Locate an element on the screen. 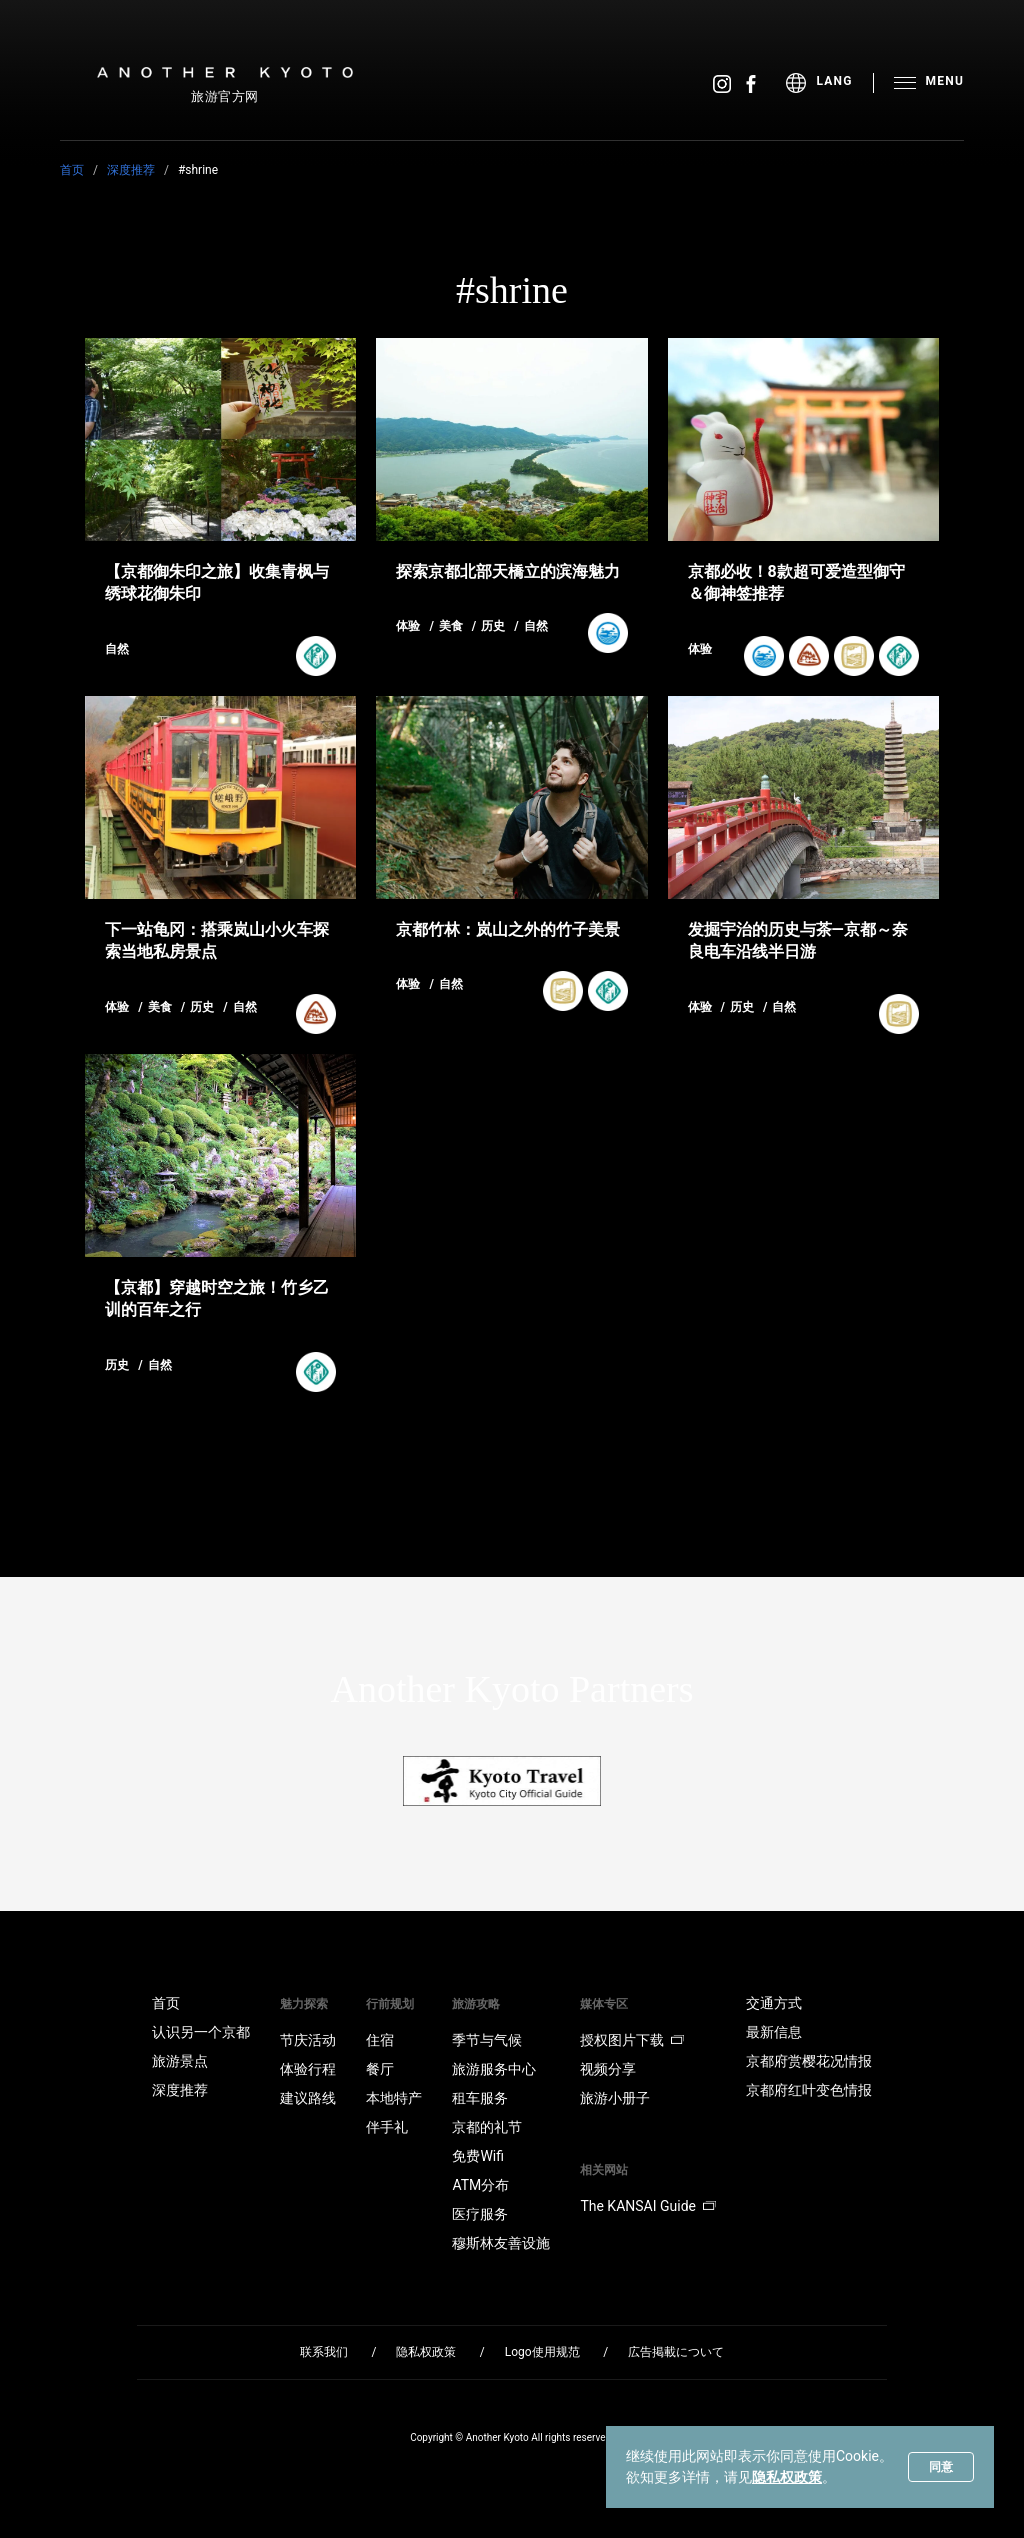 The width and height of the screenshot is (1024, 2538). 伴手礼 is located at coordinates (387, 2127).